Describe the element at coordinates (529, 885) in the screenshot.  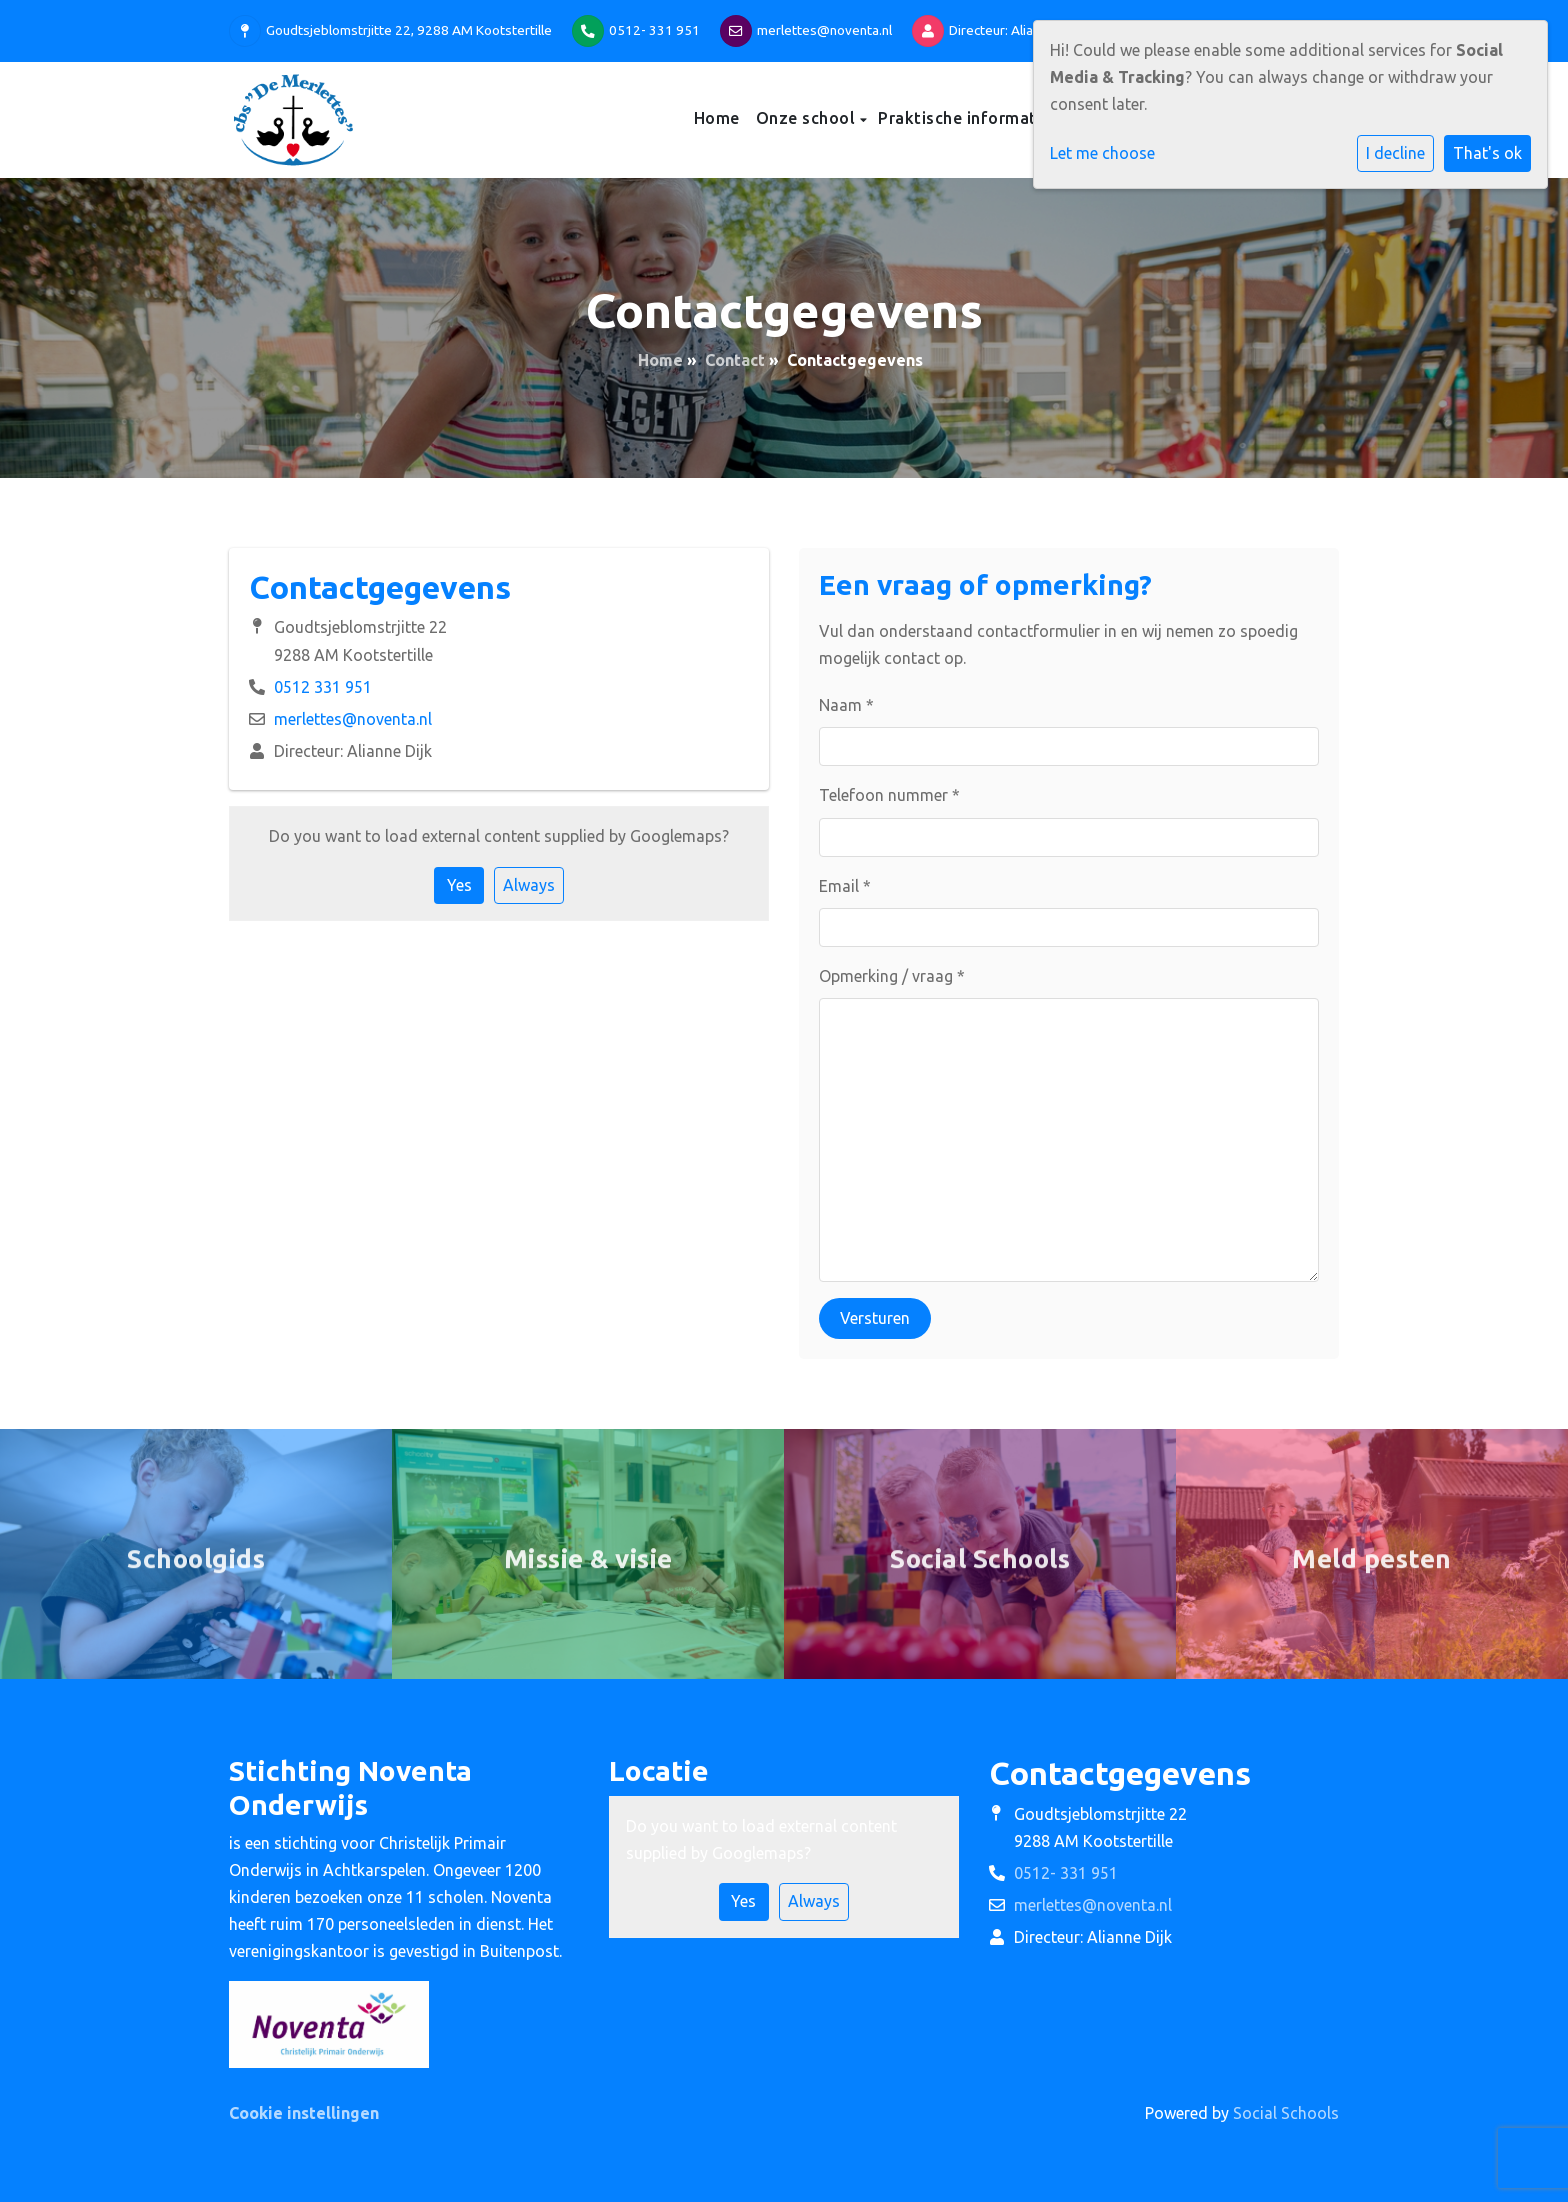
I see `Always` at that location.